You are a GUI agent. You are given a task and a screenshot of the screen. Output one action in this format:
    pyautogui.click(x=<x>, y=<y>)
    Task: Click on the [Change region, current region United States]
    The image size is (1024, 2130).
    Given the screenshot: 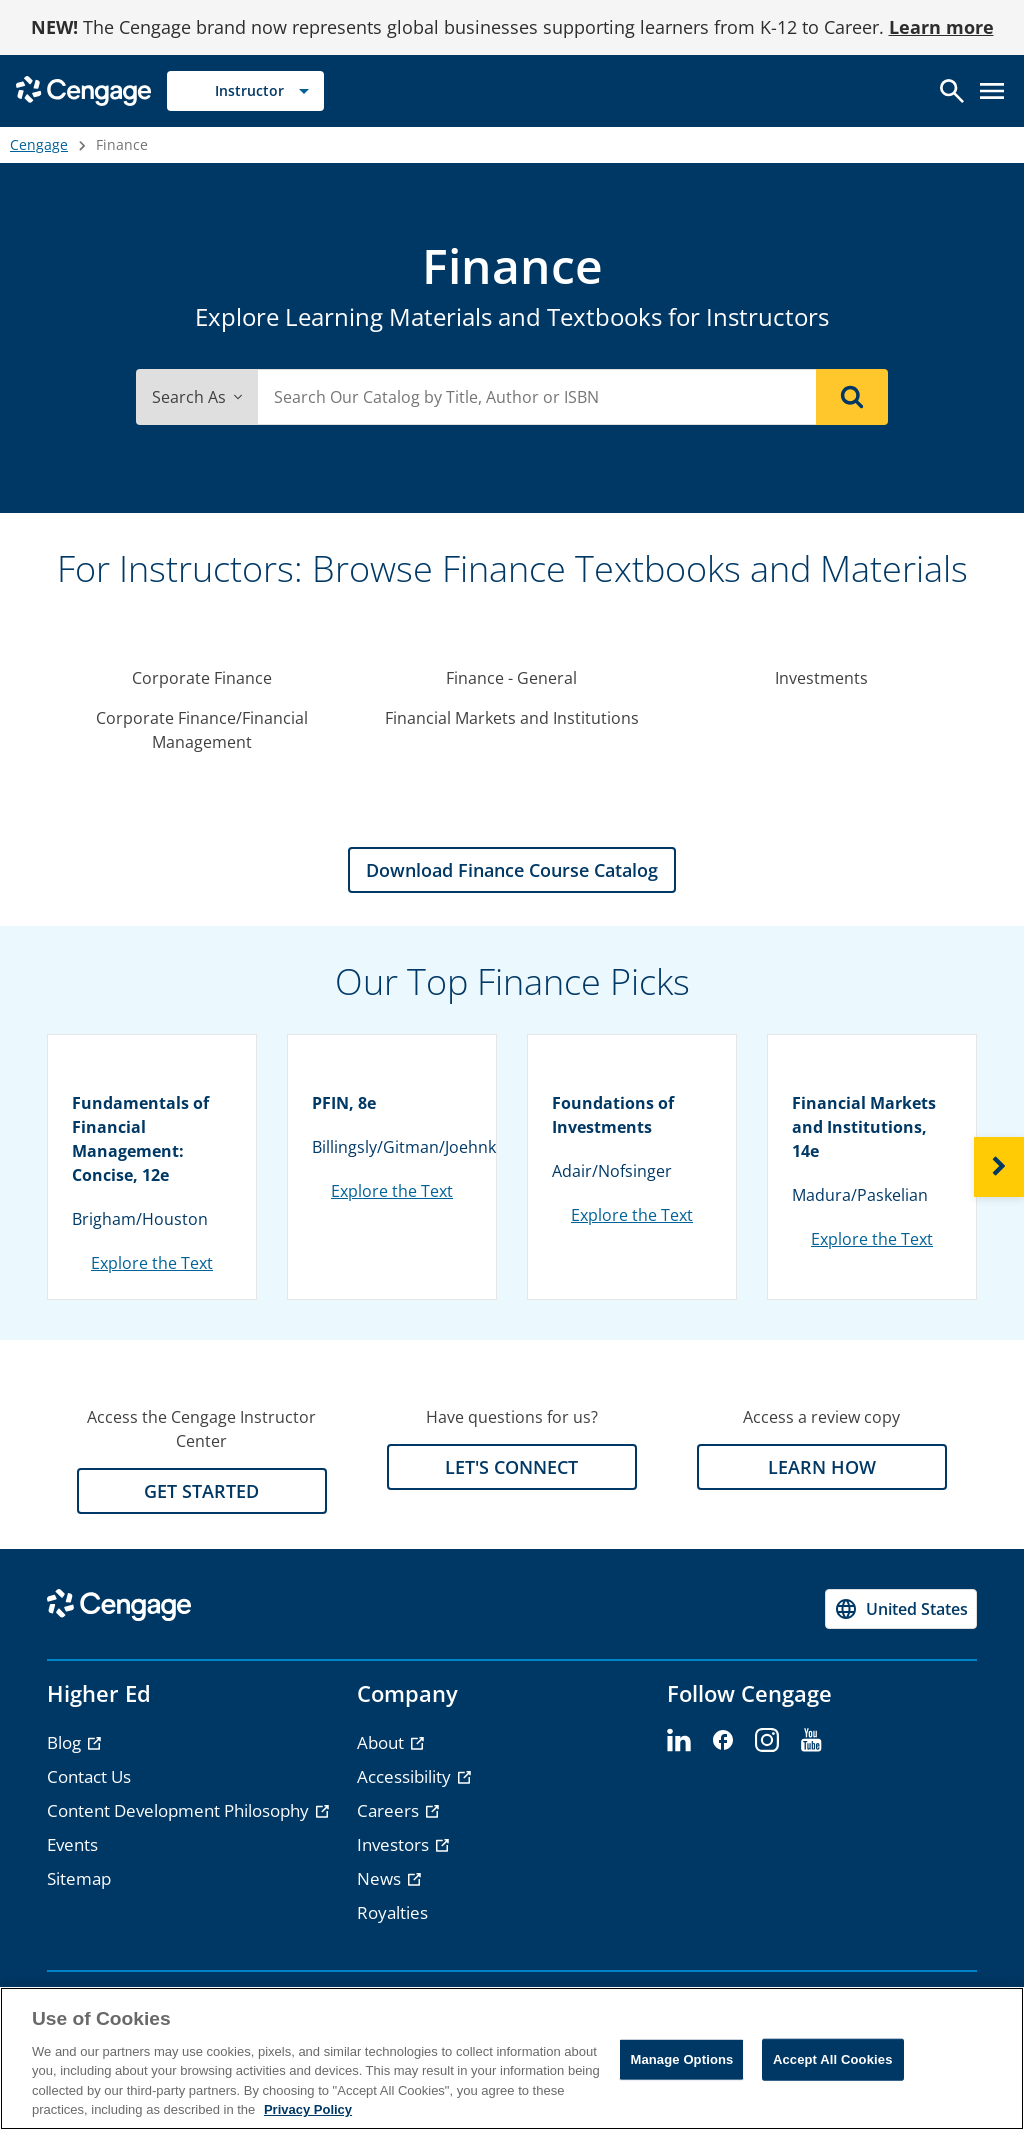 What is the action you would take?
    pyautogui.click(x=901, y=1609)
    